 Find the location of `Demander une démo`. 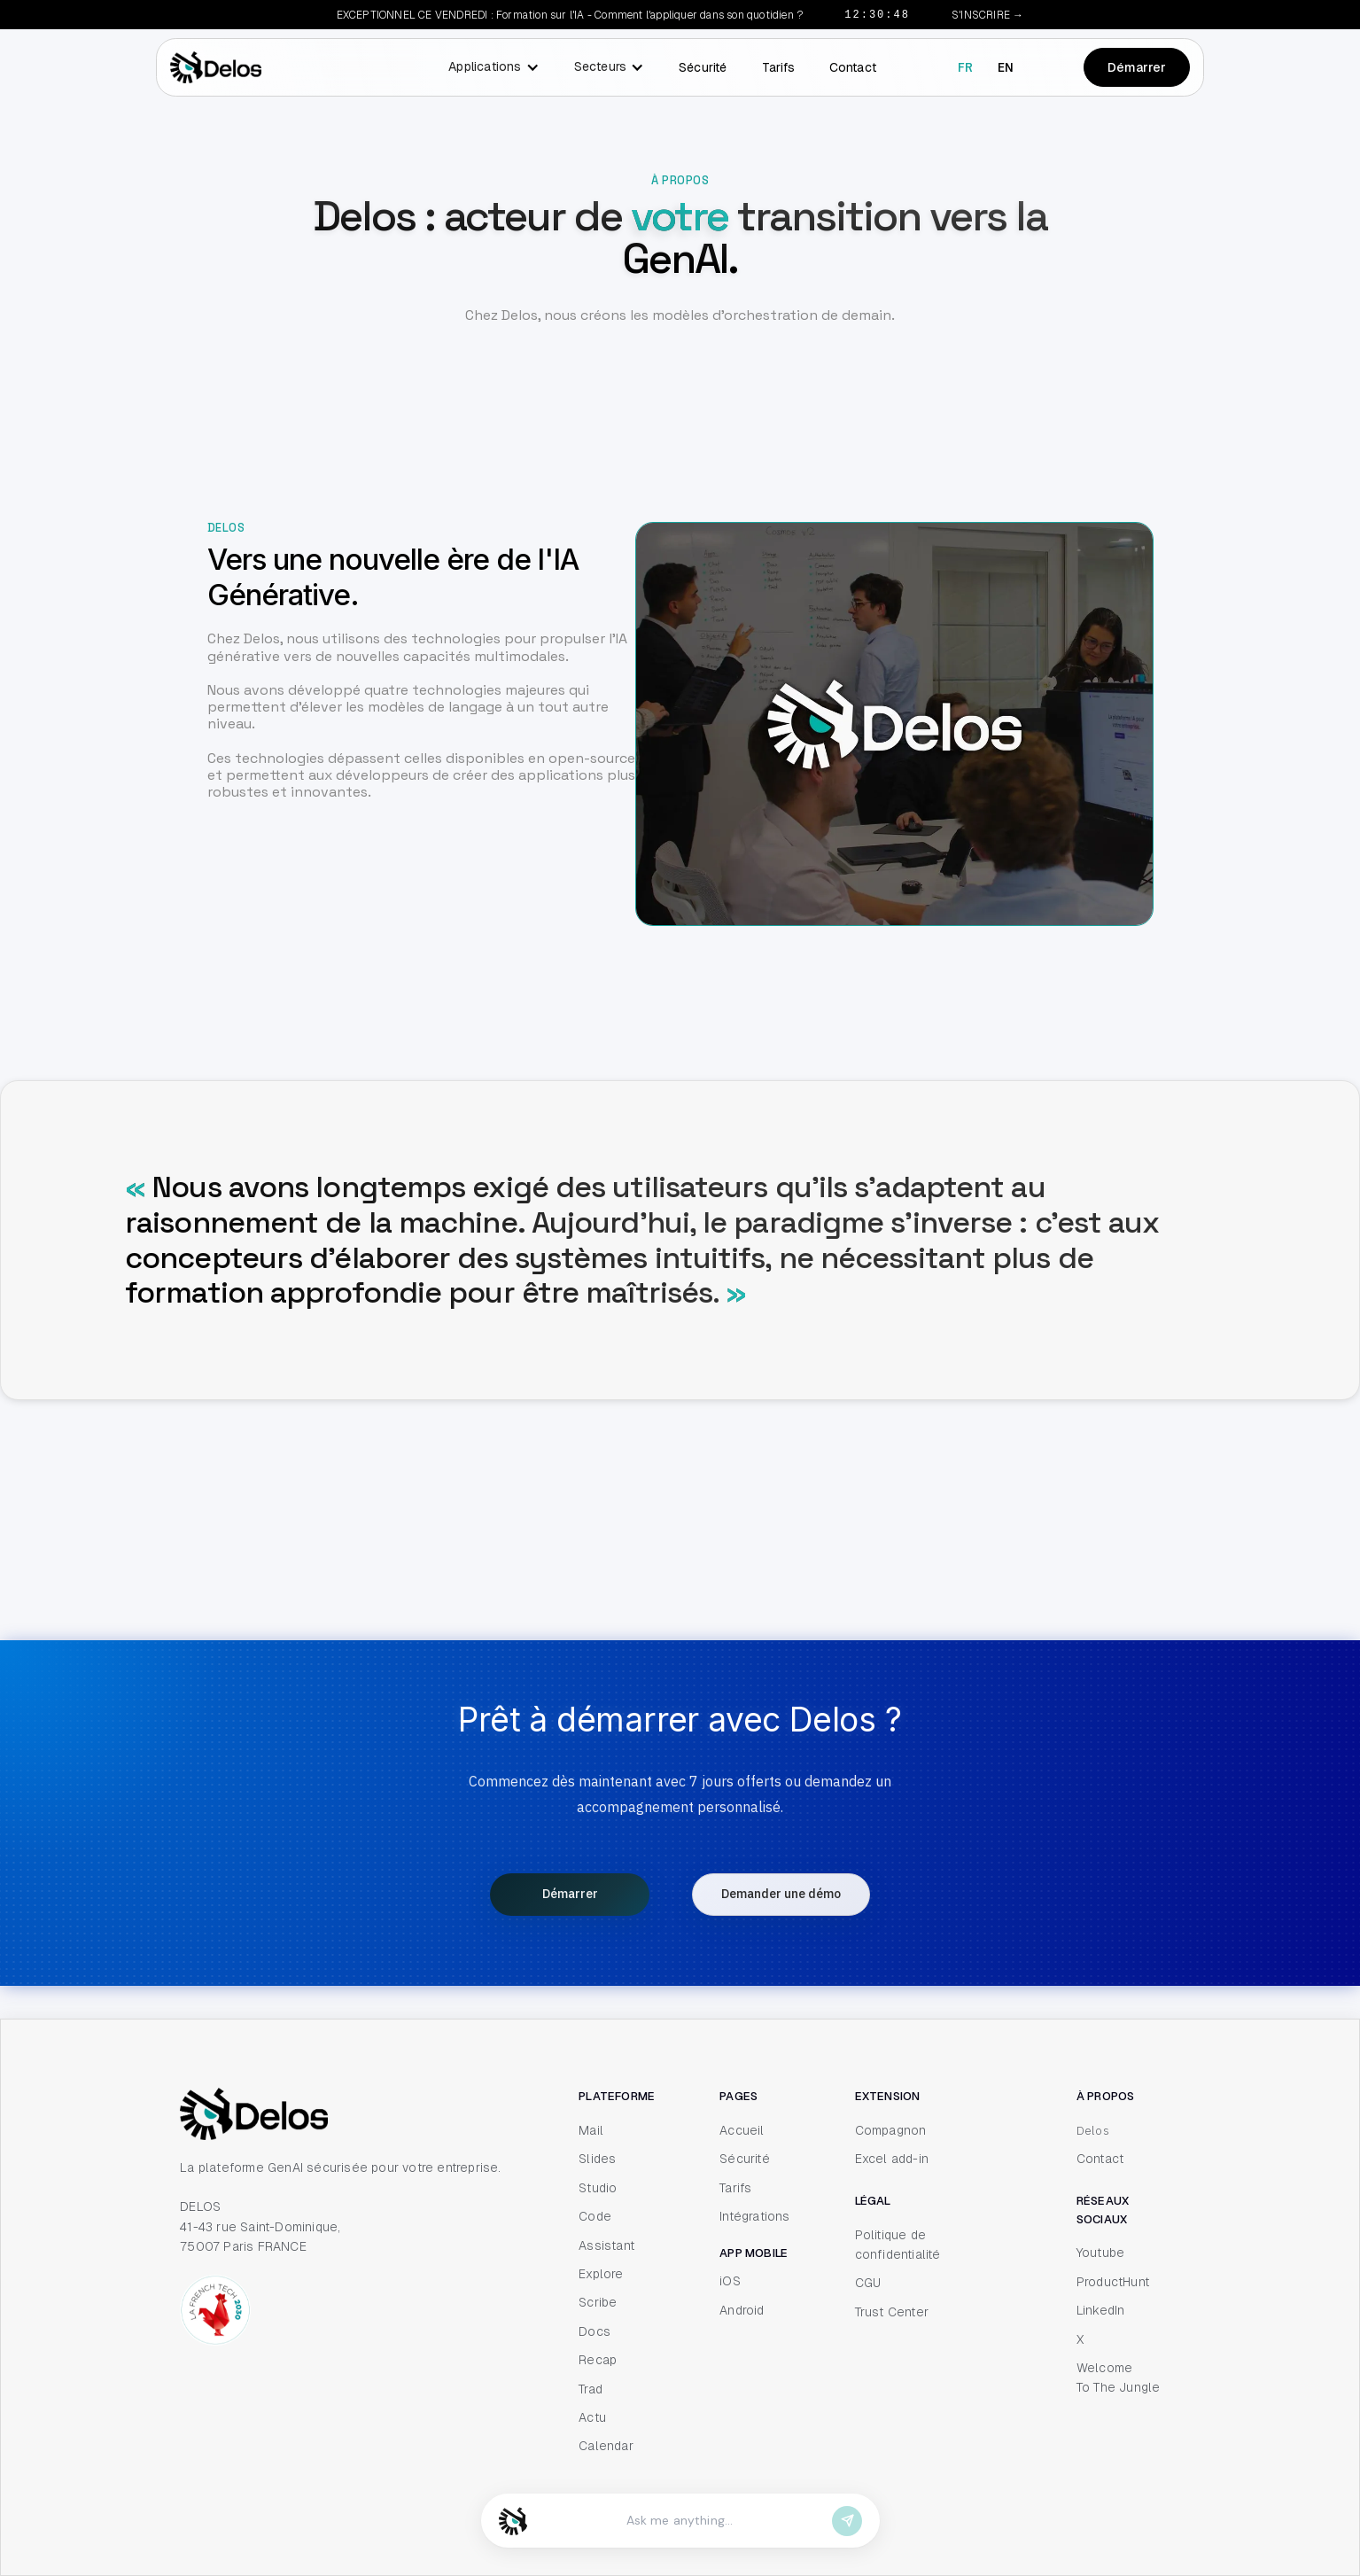

Demander une démo is located at coordinates (781, 1897).